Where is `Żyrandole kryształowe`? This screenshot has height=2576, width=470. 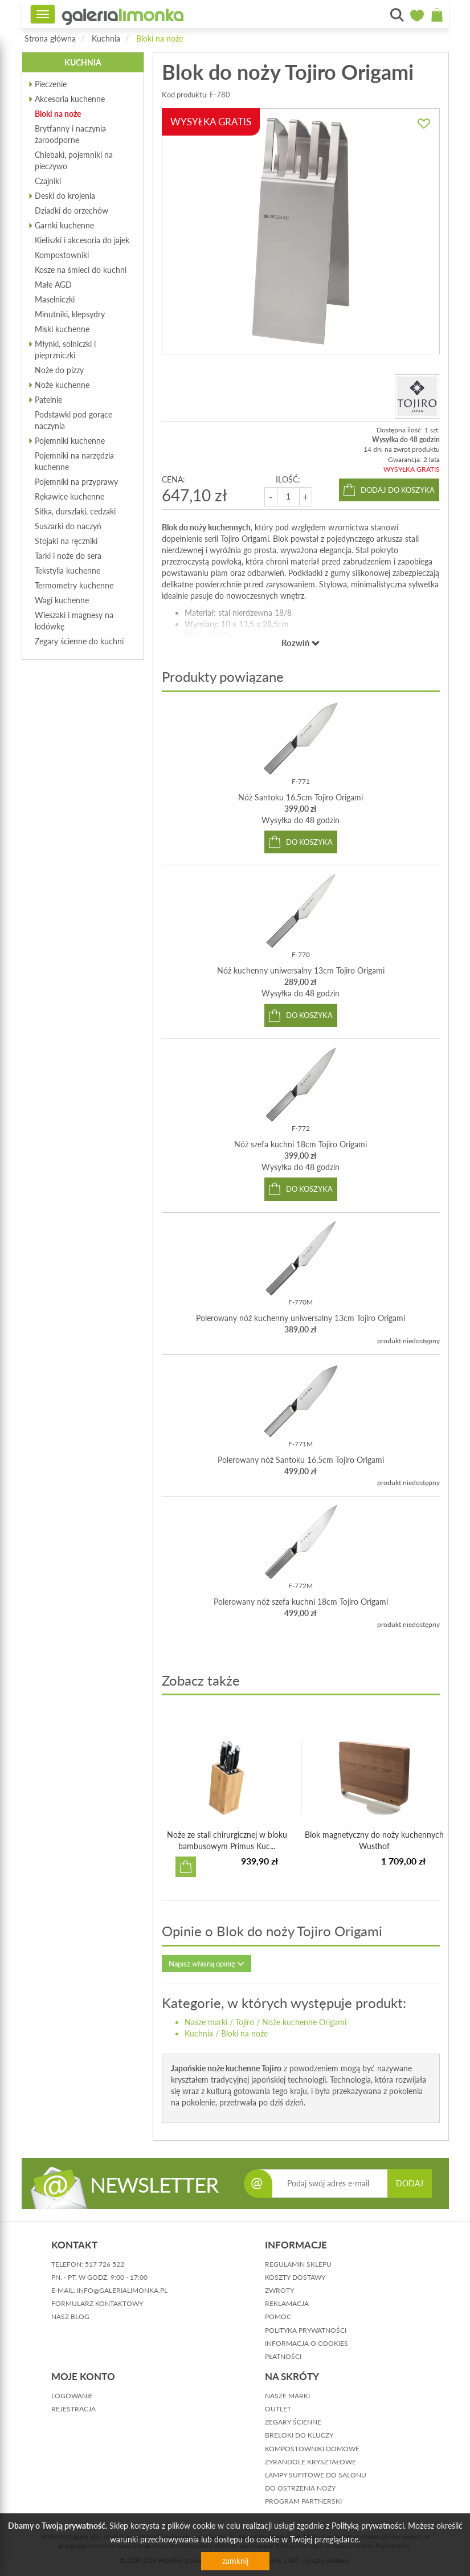
Żyrandole kryształowe is located at coordinates (310, 2462).